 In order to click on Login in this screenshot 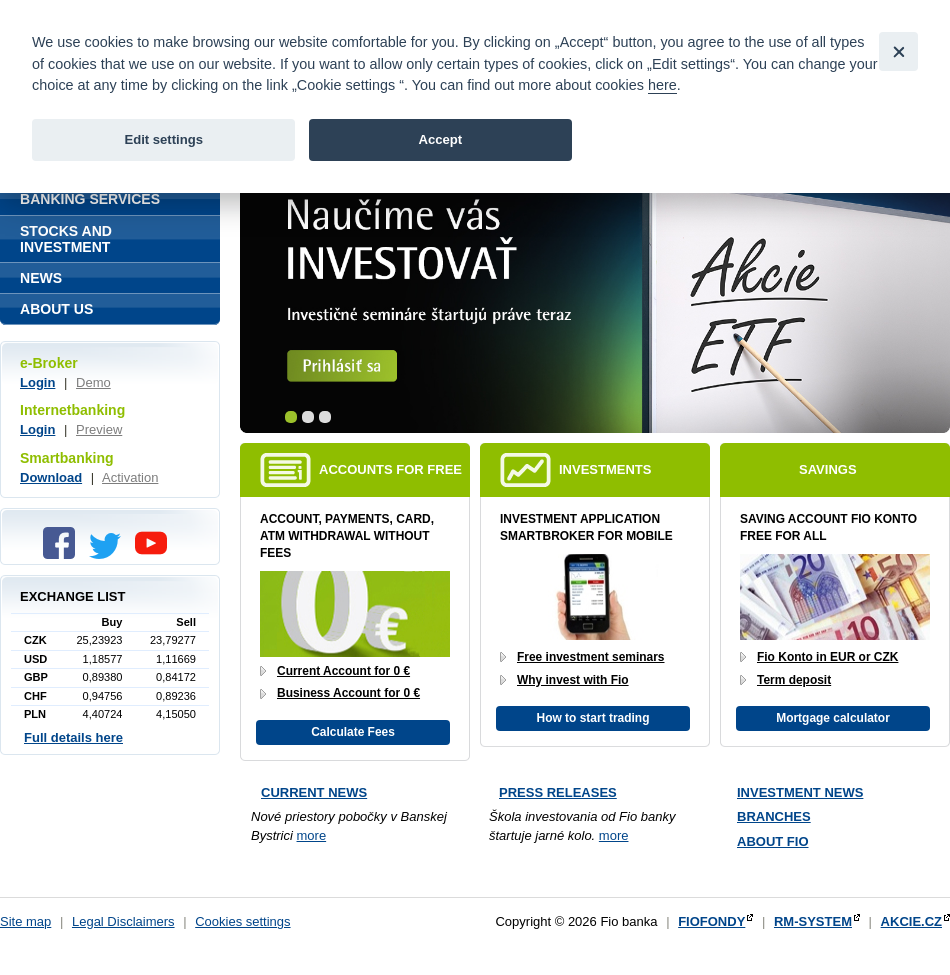, I will do `click(37, 382)`.